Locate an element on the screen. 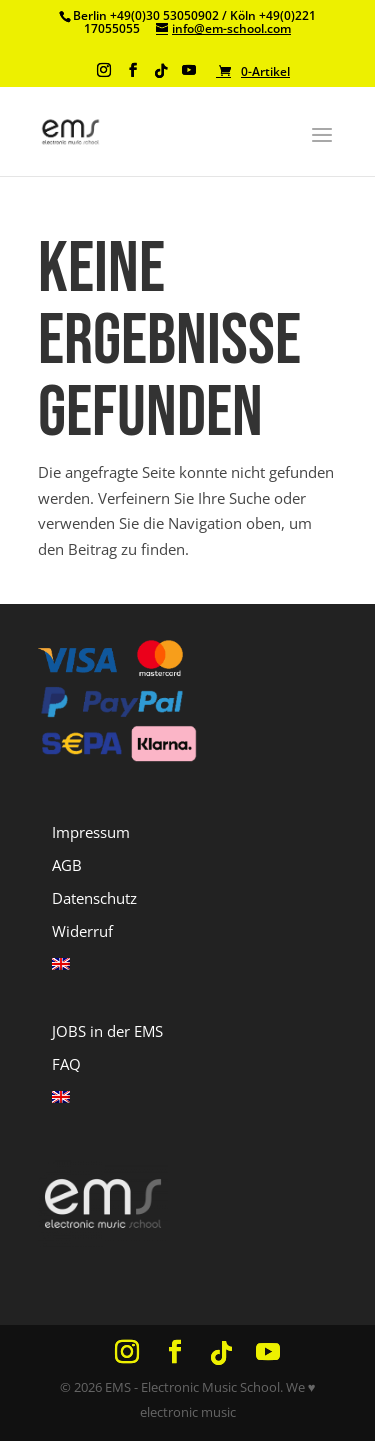 This screenshot has height=1441, width=375. AGB is located at coordinates (67, 865).